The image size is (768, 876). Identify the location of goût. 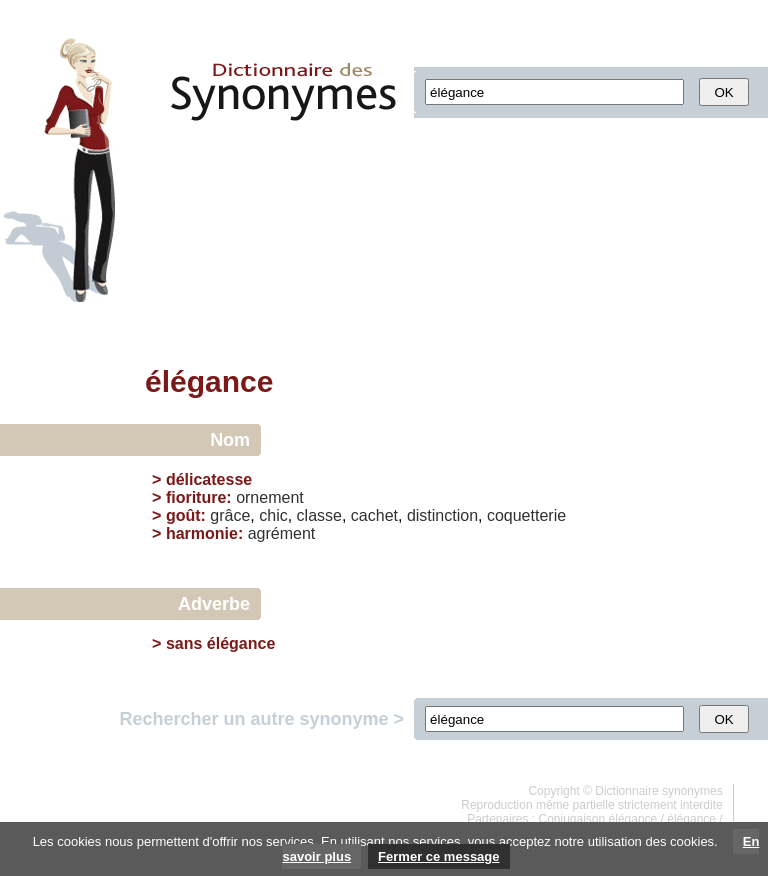
(183, 515).